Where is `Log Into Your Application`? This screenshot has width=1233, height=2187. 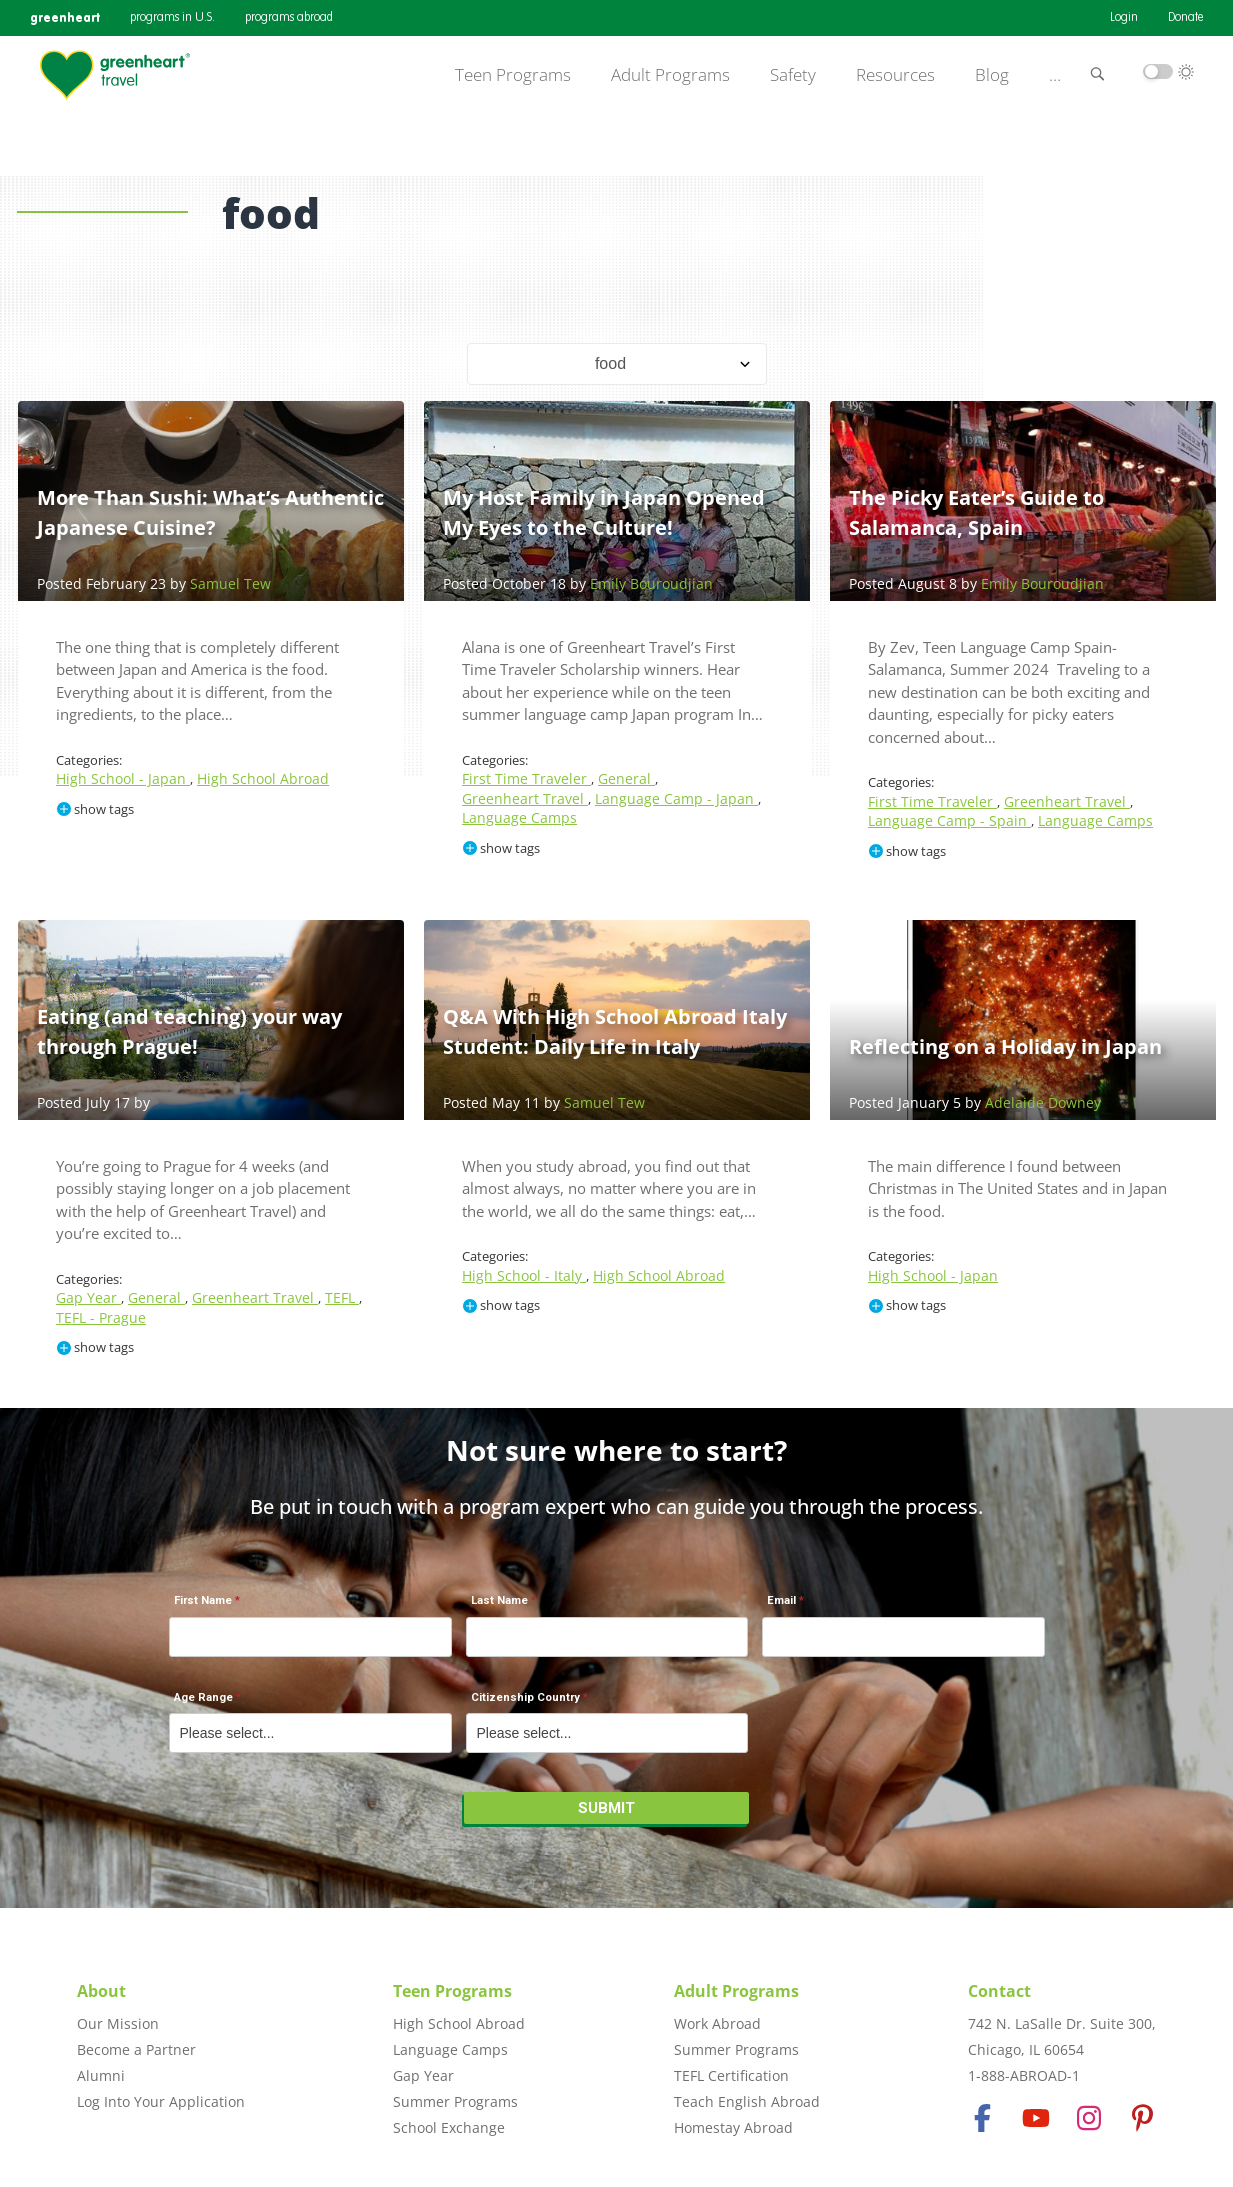
Log Into Your Application is located at coordinates (161, 2101).